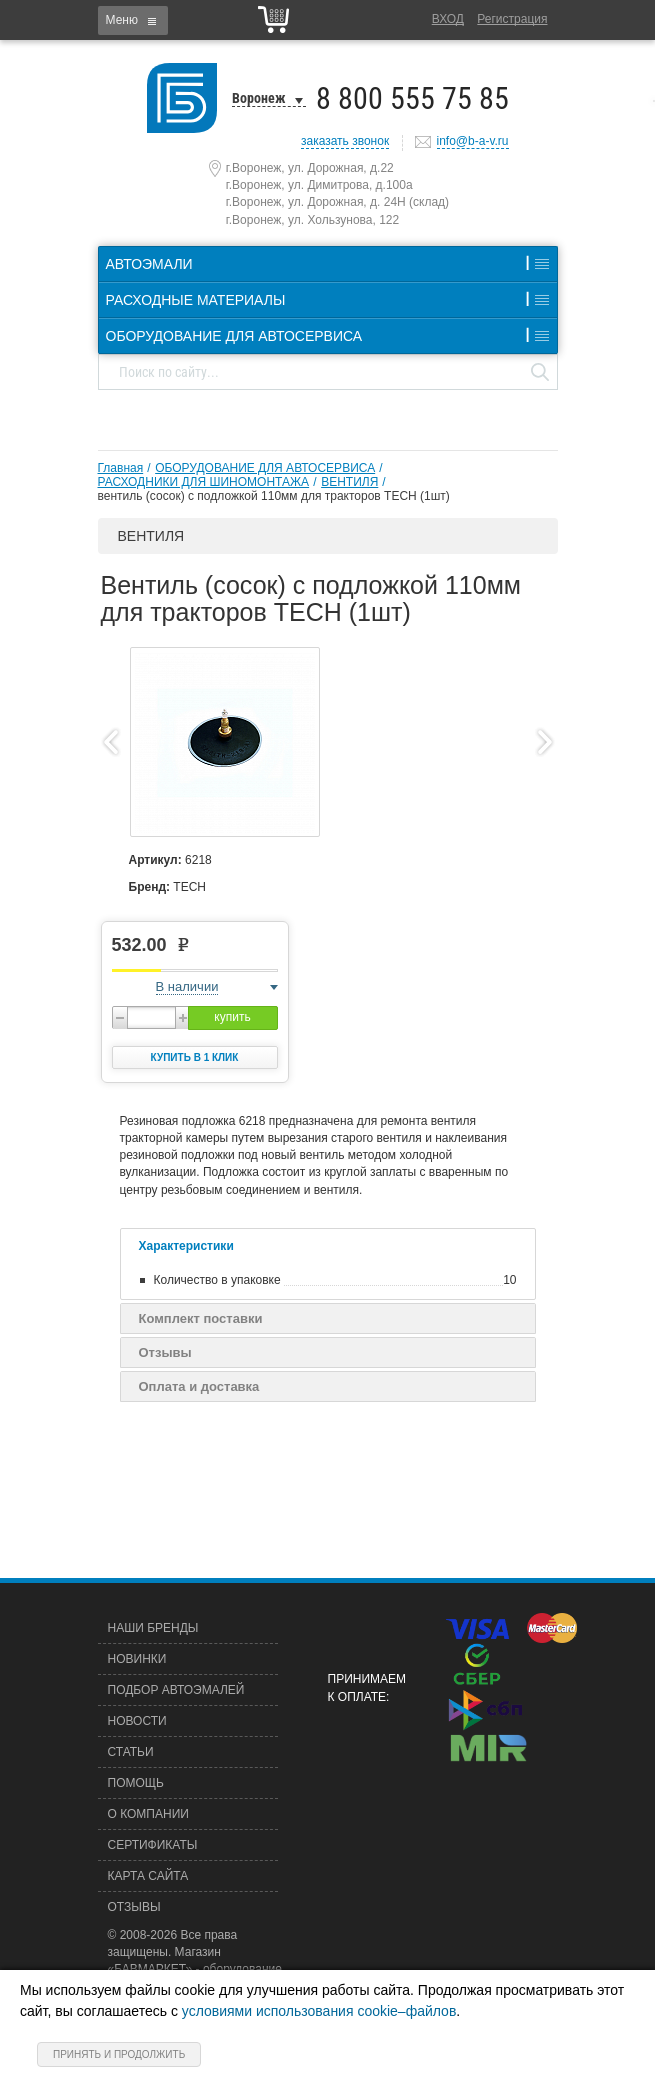 Image resolution: width=655 pixels, height=2077 pixels. What do you see at coordinates (199, 1386) in the screenshot?
I see `Оплата и доставка` at bounding box center [199, 1386].